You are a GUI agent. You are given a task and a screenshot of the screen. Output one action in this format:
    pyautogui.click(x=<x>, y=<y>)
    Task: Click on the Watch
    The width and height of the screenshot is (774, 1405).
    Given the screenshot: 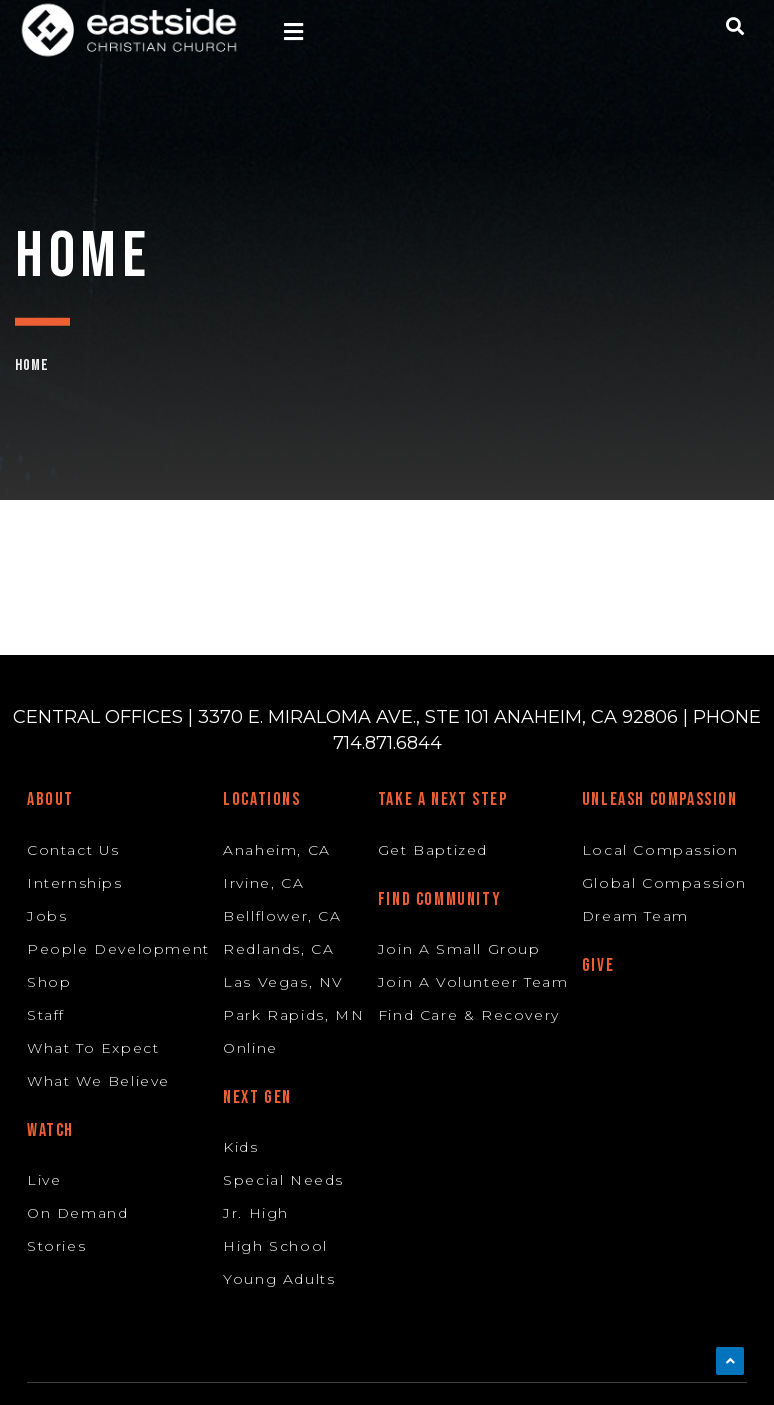 What is the action you would take?
    pyautogui.click(x=50, y=1130)
    